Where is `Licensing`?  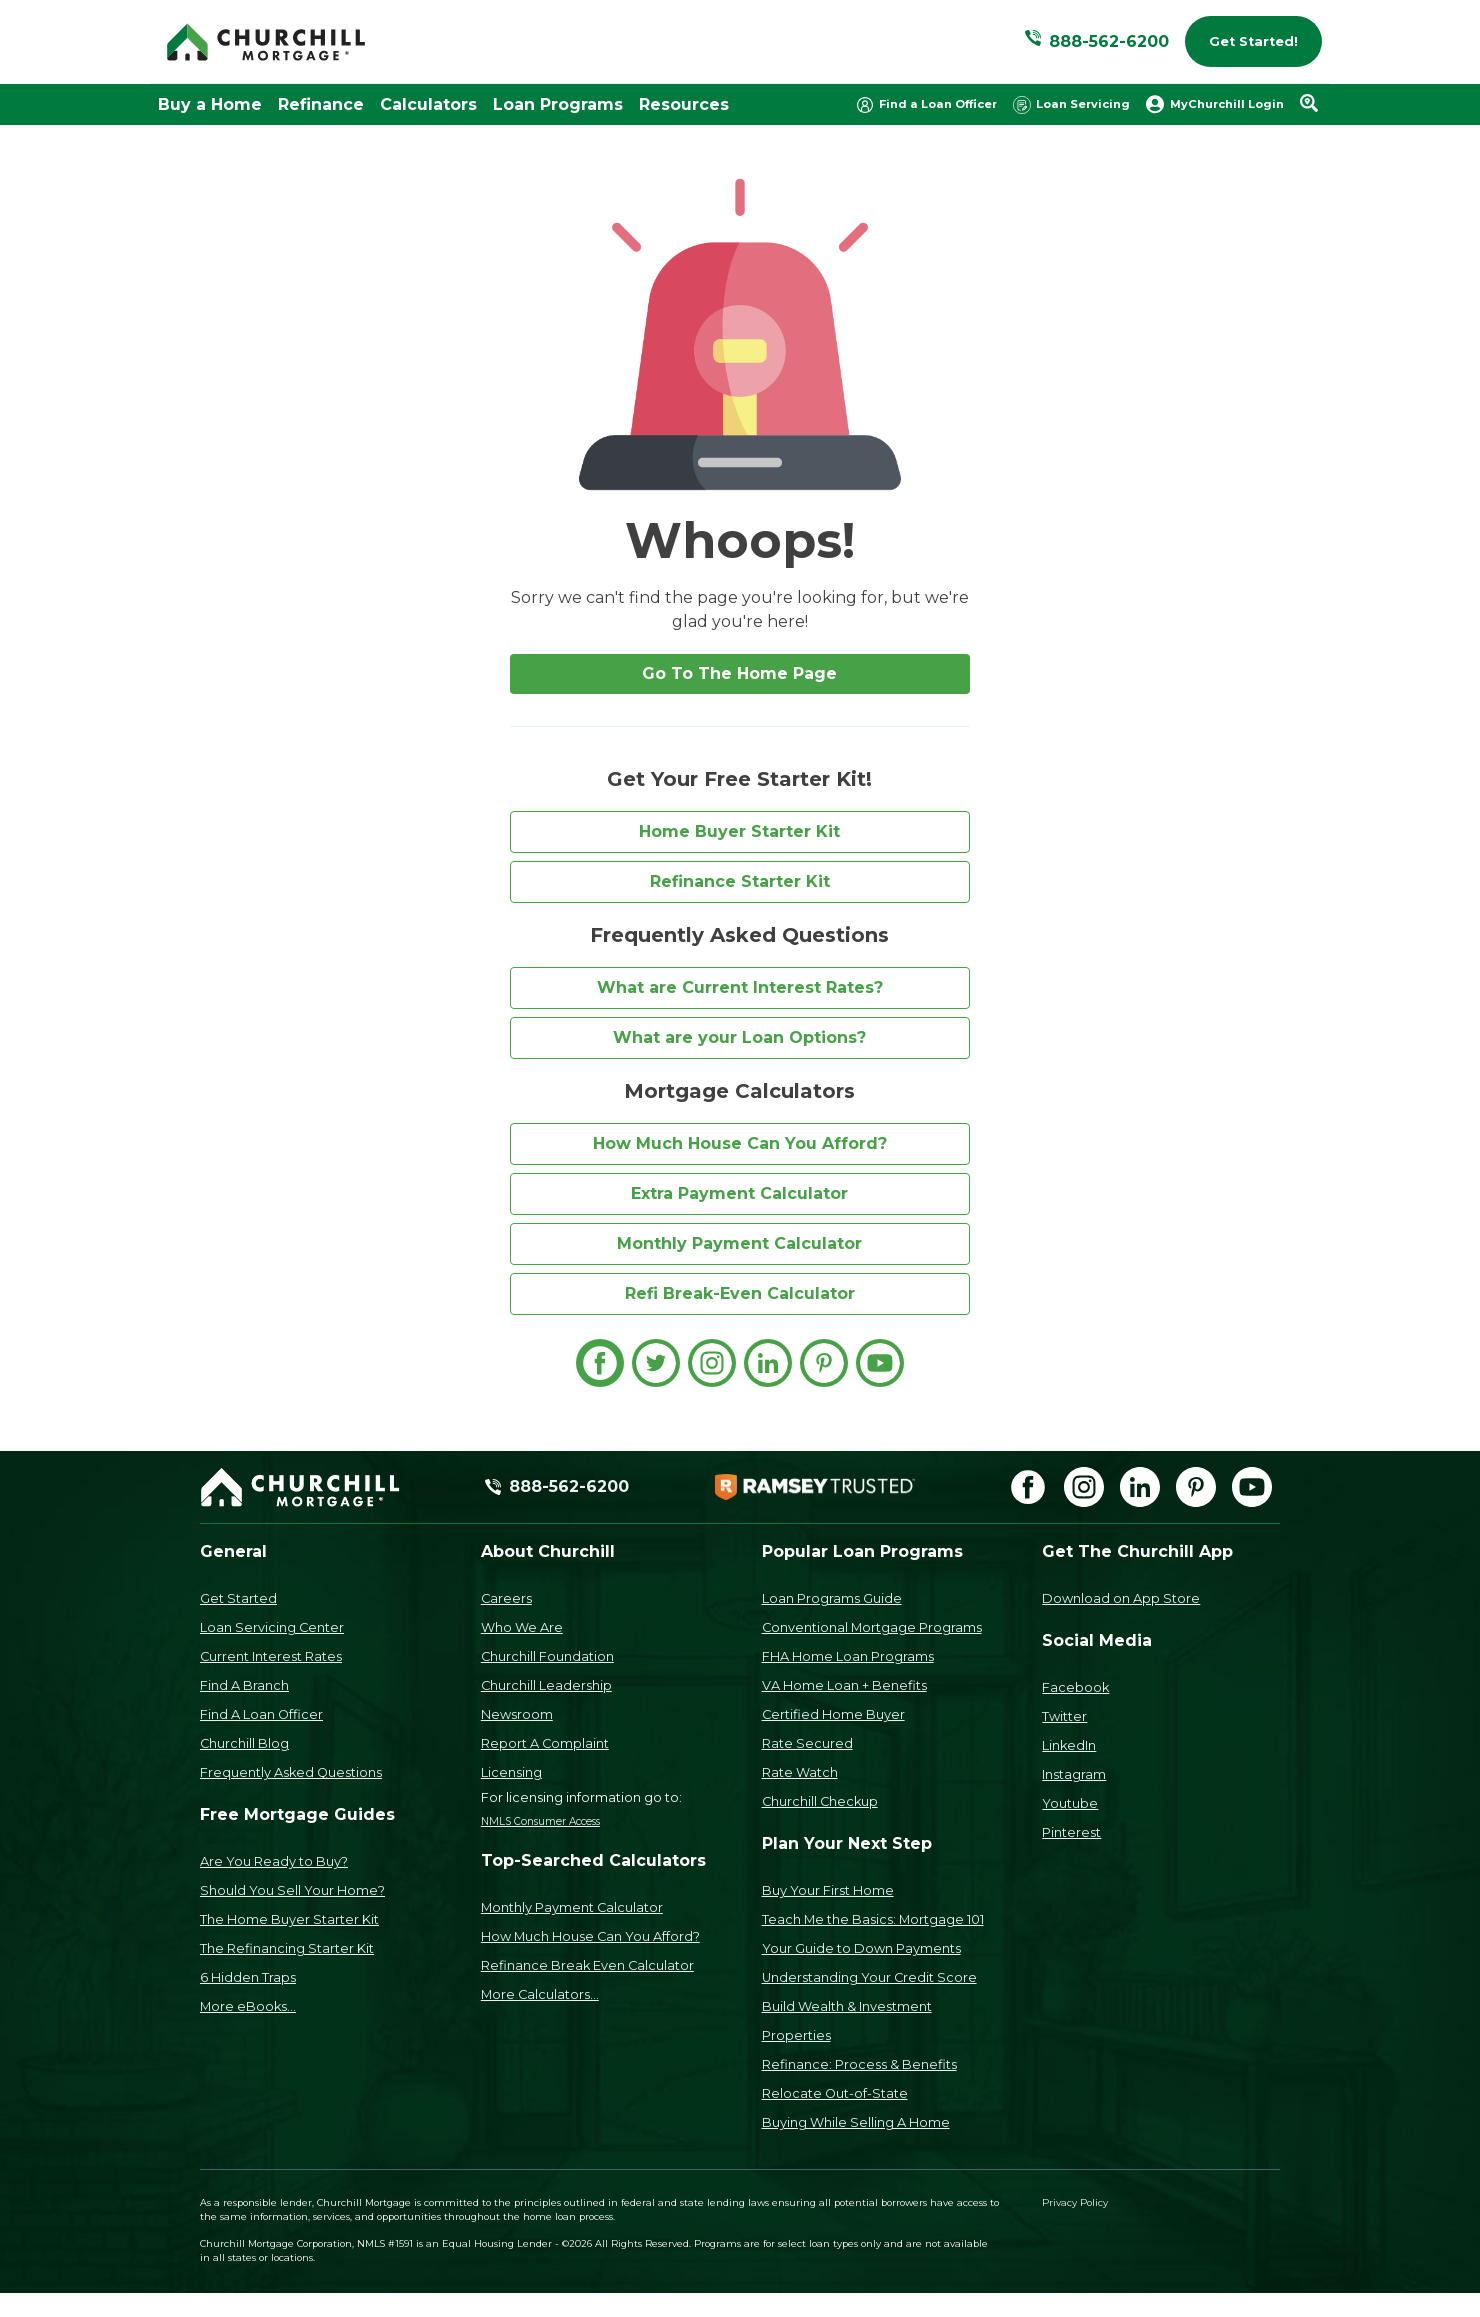 Licensing is located at coordinates (511, 1772).